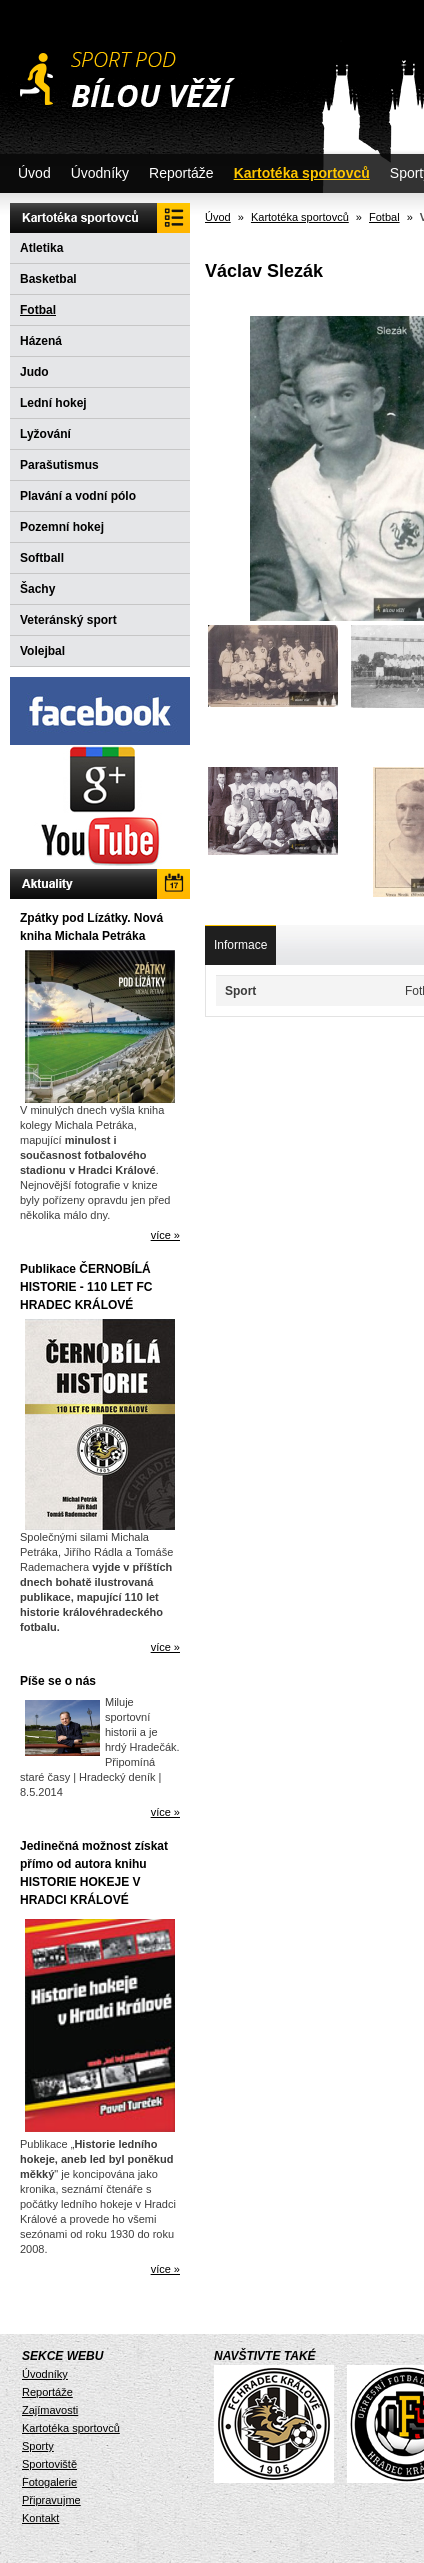 Image resolution: width=424 pixels, height=2563 pixels. I want to click on Reportáže, so click(181, 173).